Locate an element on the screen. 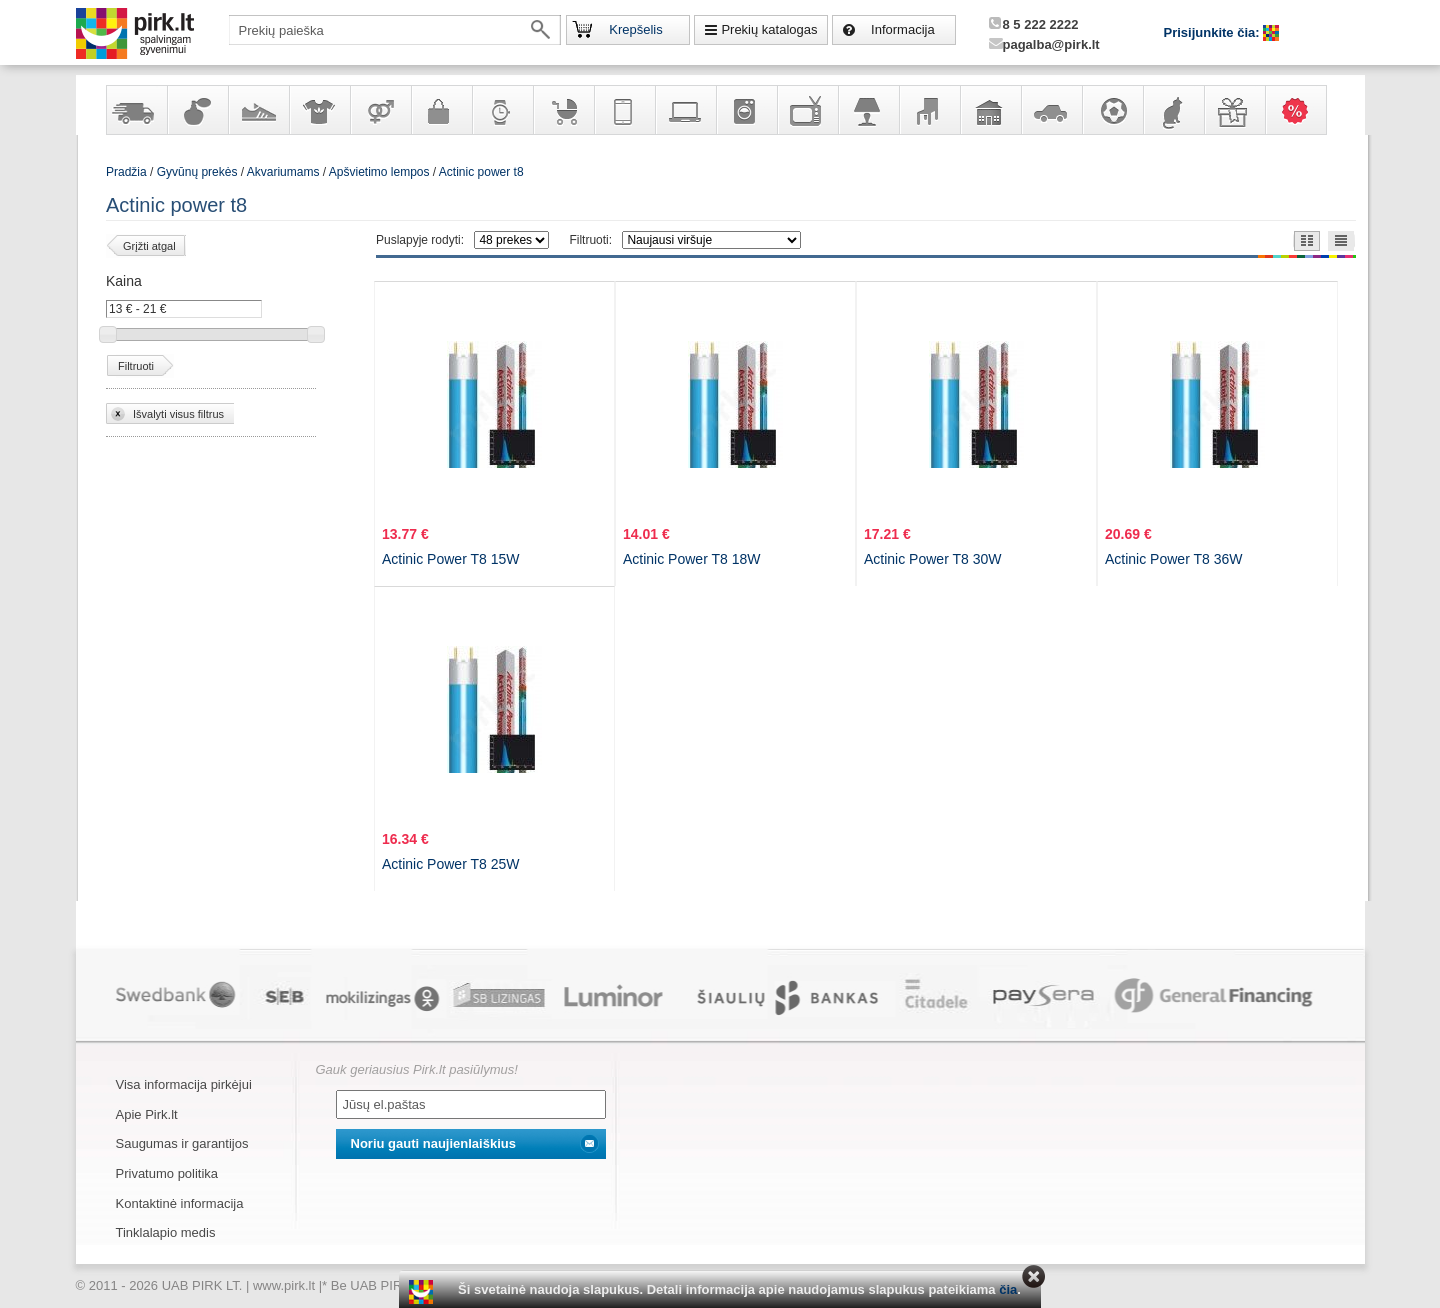  Informacija is located at coordinates (903, 29).